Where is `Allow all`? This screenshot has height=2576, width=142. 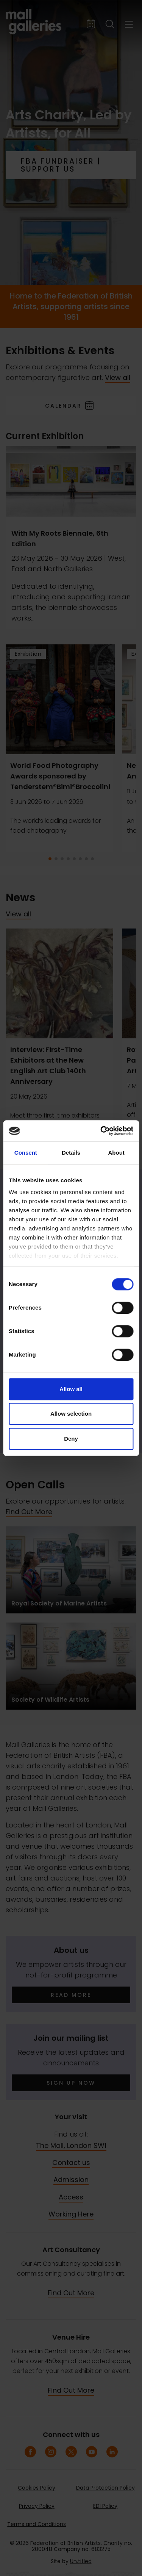 Allow all is located at coordinates (71, 1389).